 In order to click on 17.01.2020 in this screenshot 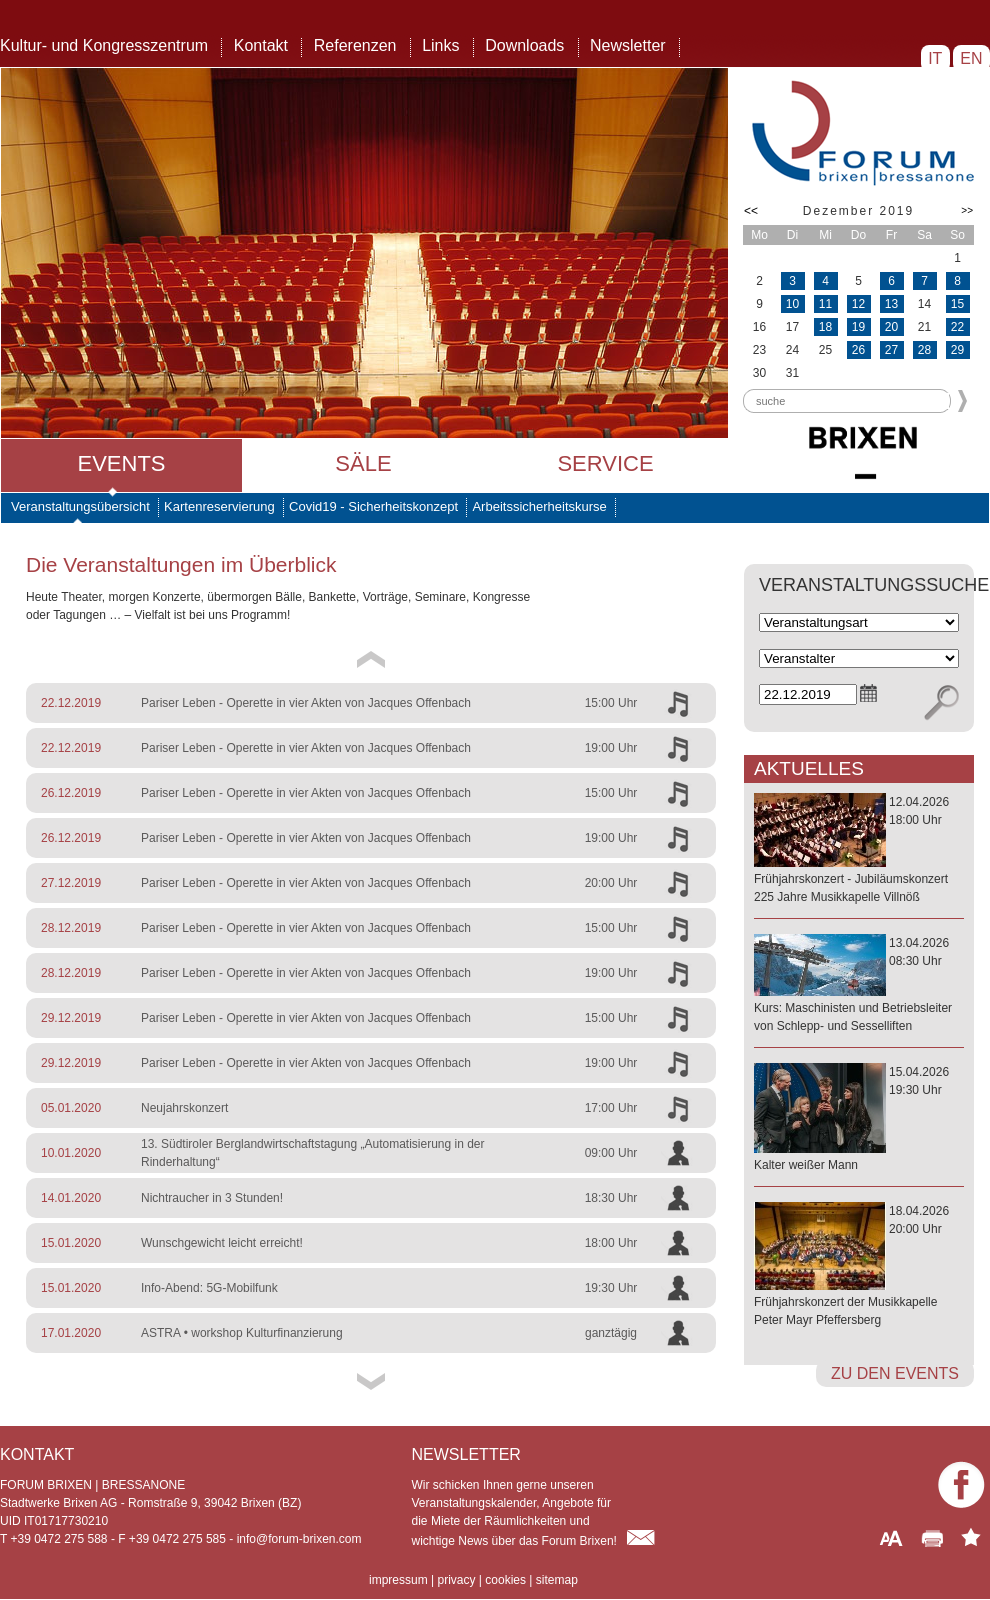, I will do `click(71, 1333)`.